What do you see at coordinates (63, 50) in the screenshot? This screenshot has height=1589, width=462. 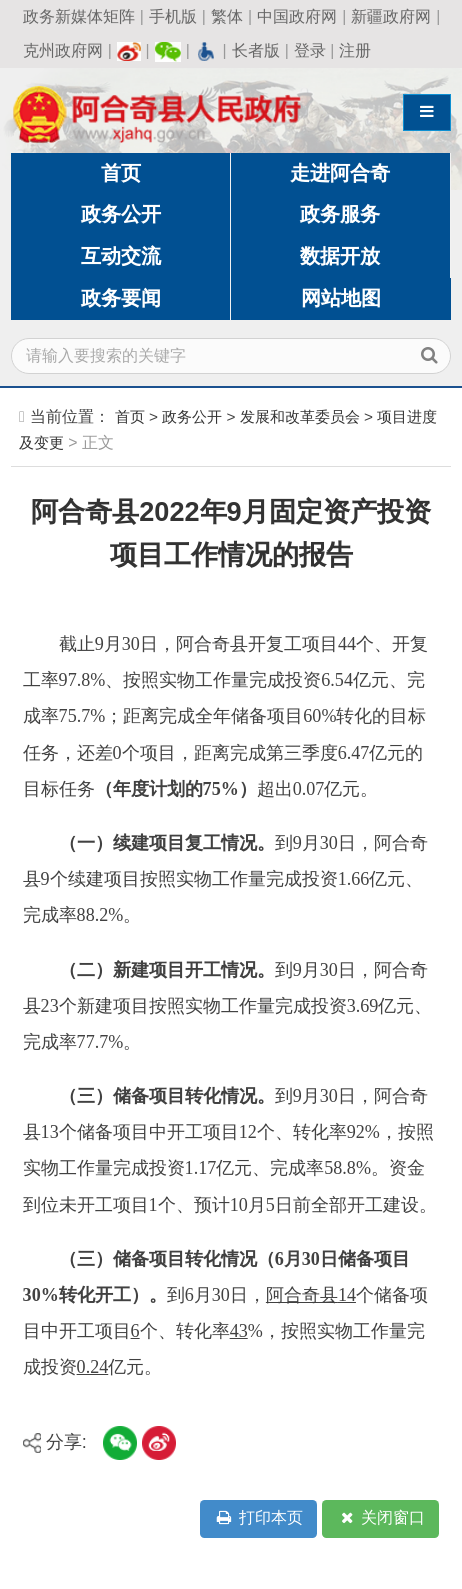 I see `克州政府网` at bounding box center [63, 50].